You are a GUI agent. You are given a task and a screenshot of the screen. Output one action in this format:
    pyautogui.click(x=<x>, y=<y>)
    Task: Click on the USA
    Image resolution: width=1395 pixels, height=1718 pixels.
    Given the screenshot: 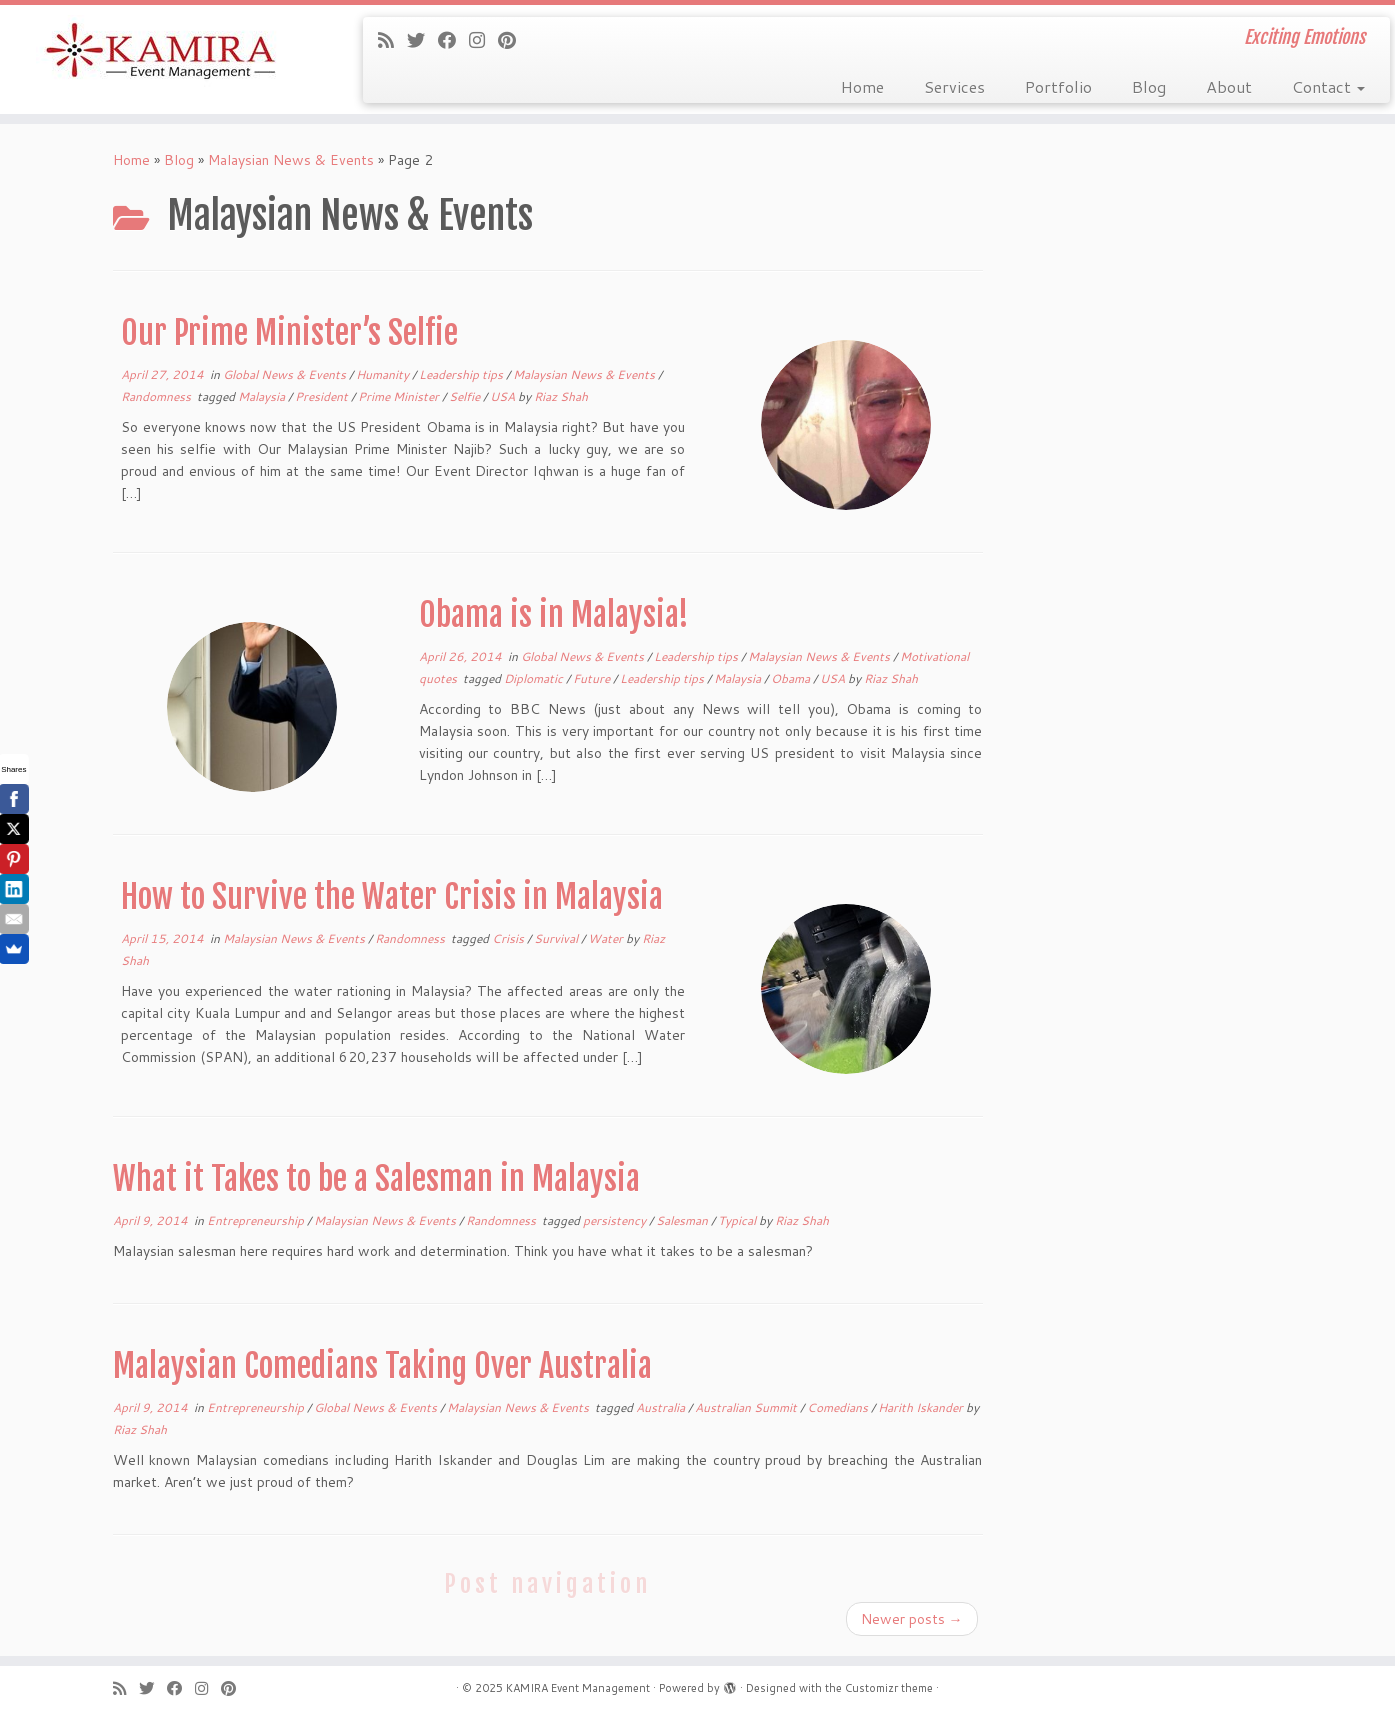 What is the action you would take?
    pyautogui.click(x=504, y=396)
    